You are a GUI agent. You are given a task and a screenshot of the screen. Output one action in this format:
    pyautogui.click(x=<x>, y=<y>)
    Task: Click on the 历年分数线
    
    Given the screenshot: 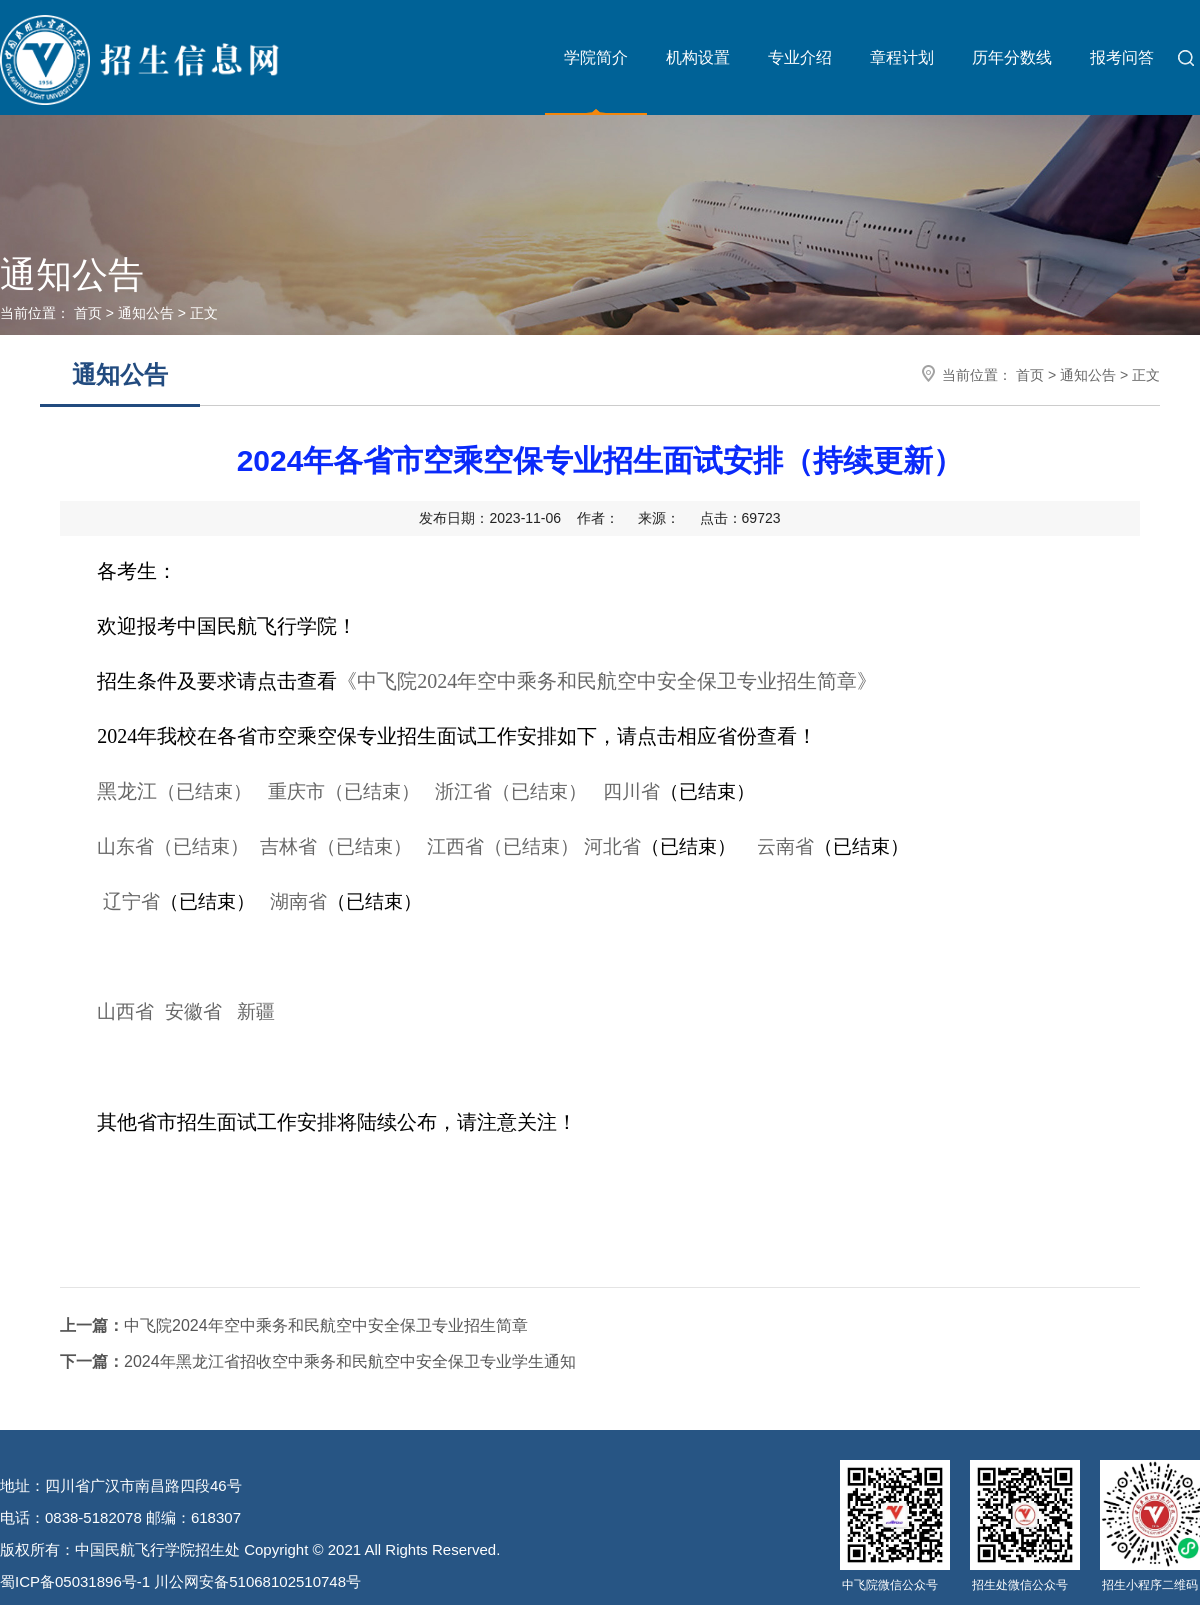 What is the action you would take?
    pyautogui.click(x=1012, y=57)
    